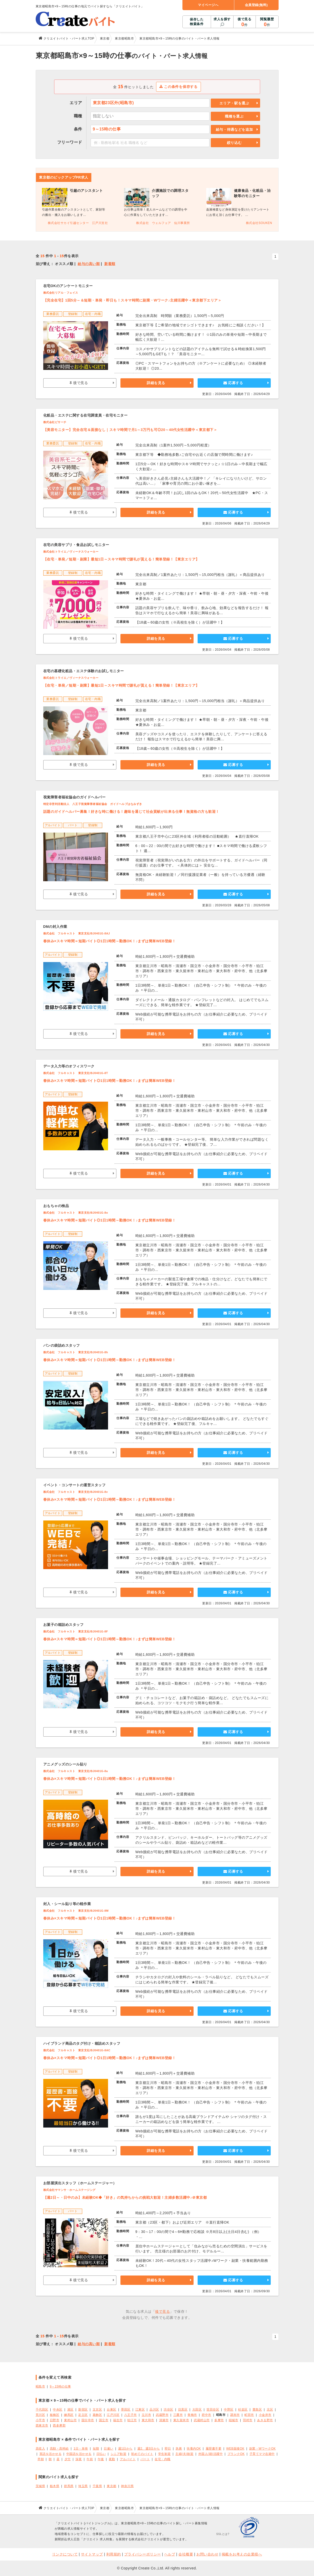  What do you see at coordinates (222, 2533) in the screenshot?
I see `SSLとは?` at bounding box center [222, 2533].